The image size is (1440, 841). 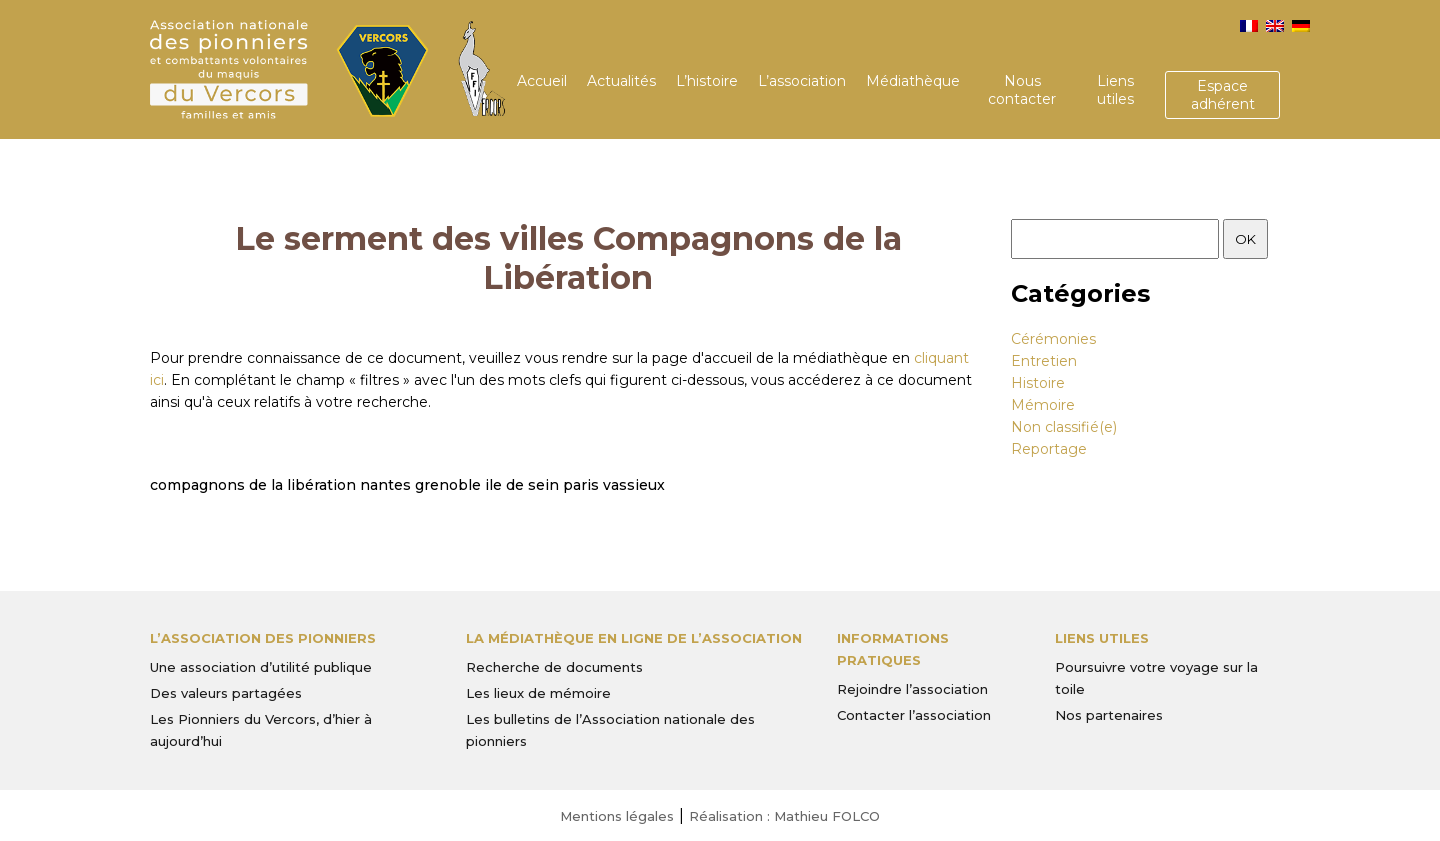 I want to click on Mémoire, so click(x=1043, y=405).